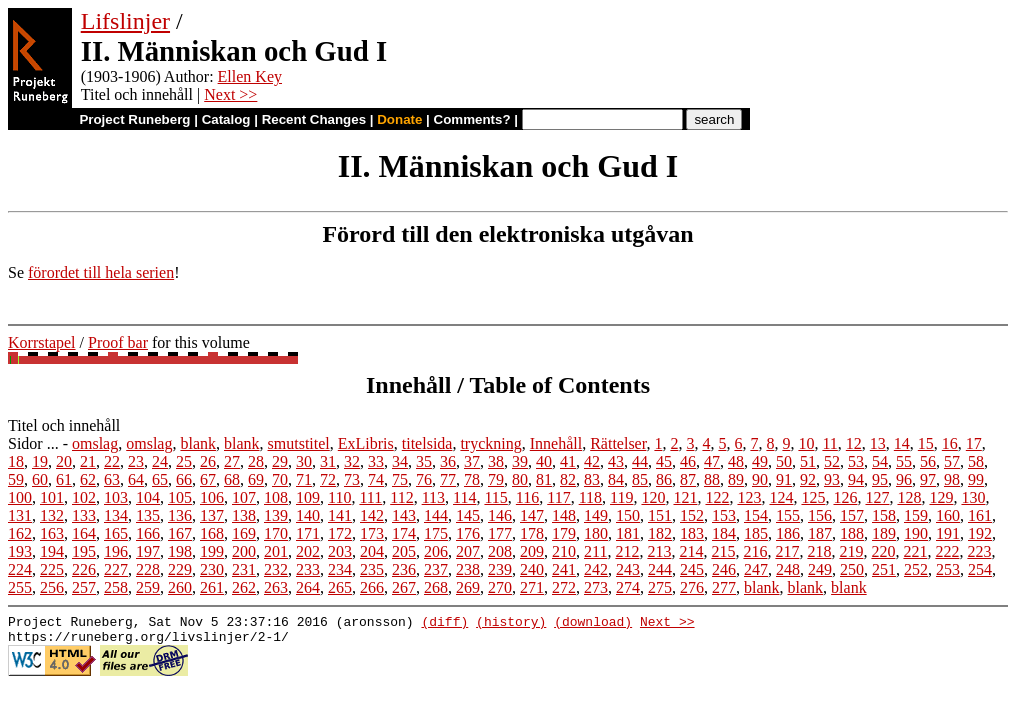 The height and width of the screenshot is (720, 1016). I want to click on 108, so click(276, 497).